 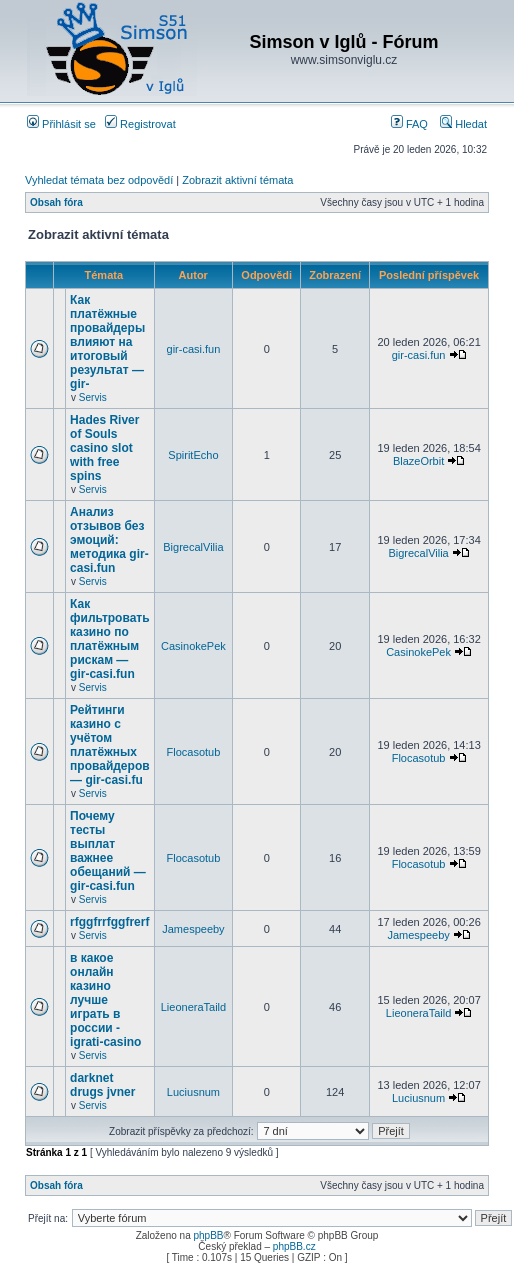 What do you see at coordinates (193, 455) in the screenshot?
I see `SpiritEcho` at bounding box center [193, 455].